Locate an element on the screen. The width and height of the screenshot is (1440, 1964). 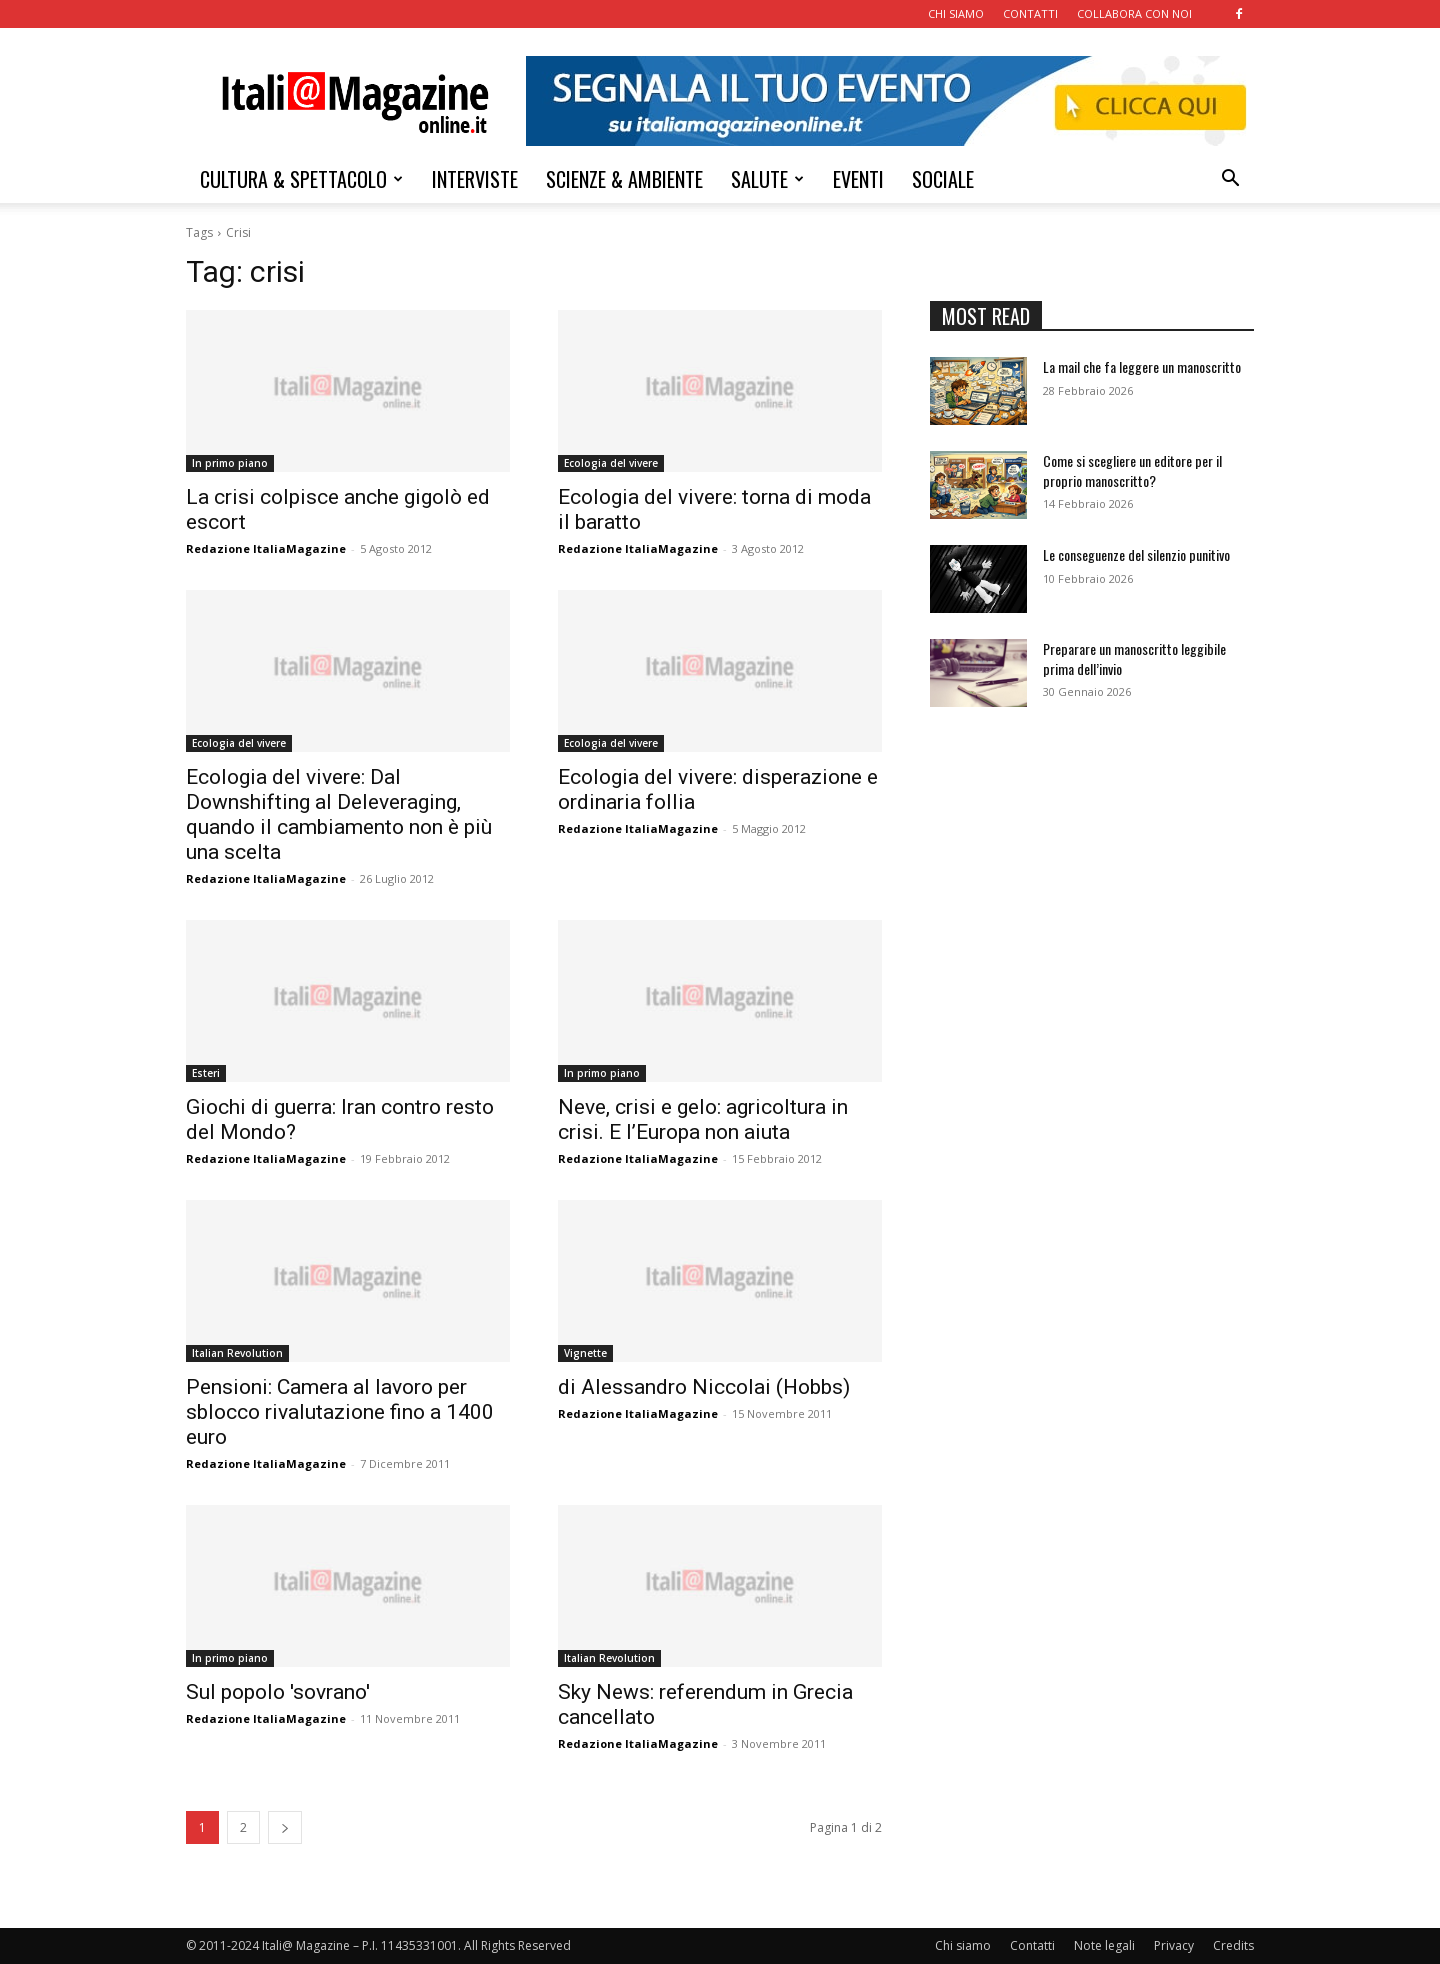
[next-page] is located at coordinates (285, 1827).